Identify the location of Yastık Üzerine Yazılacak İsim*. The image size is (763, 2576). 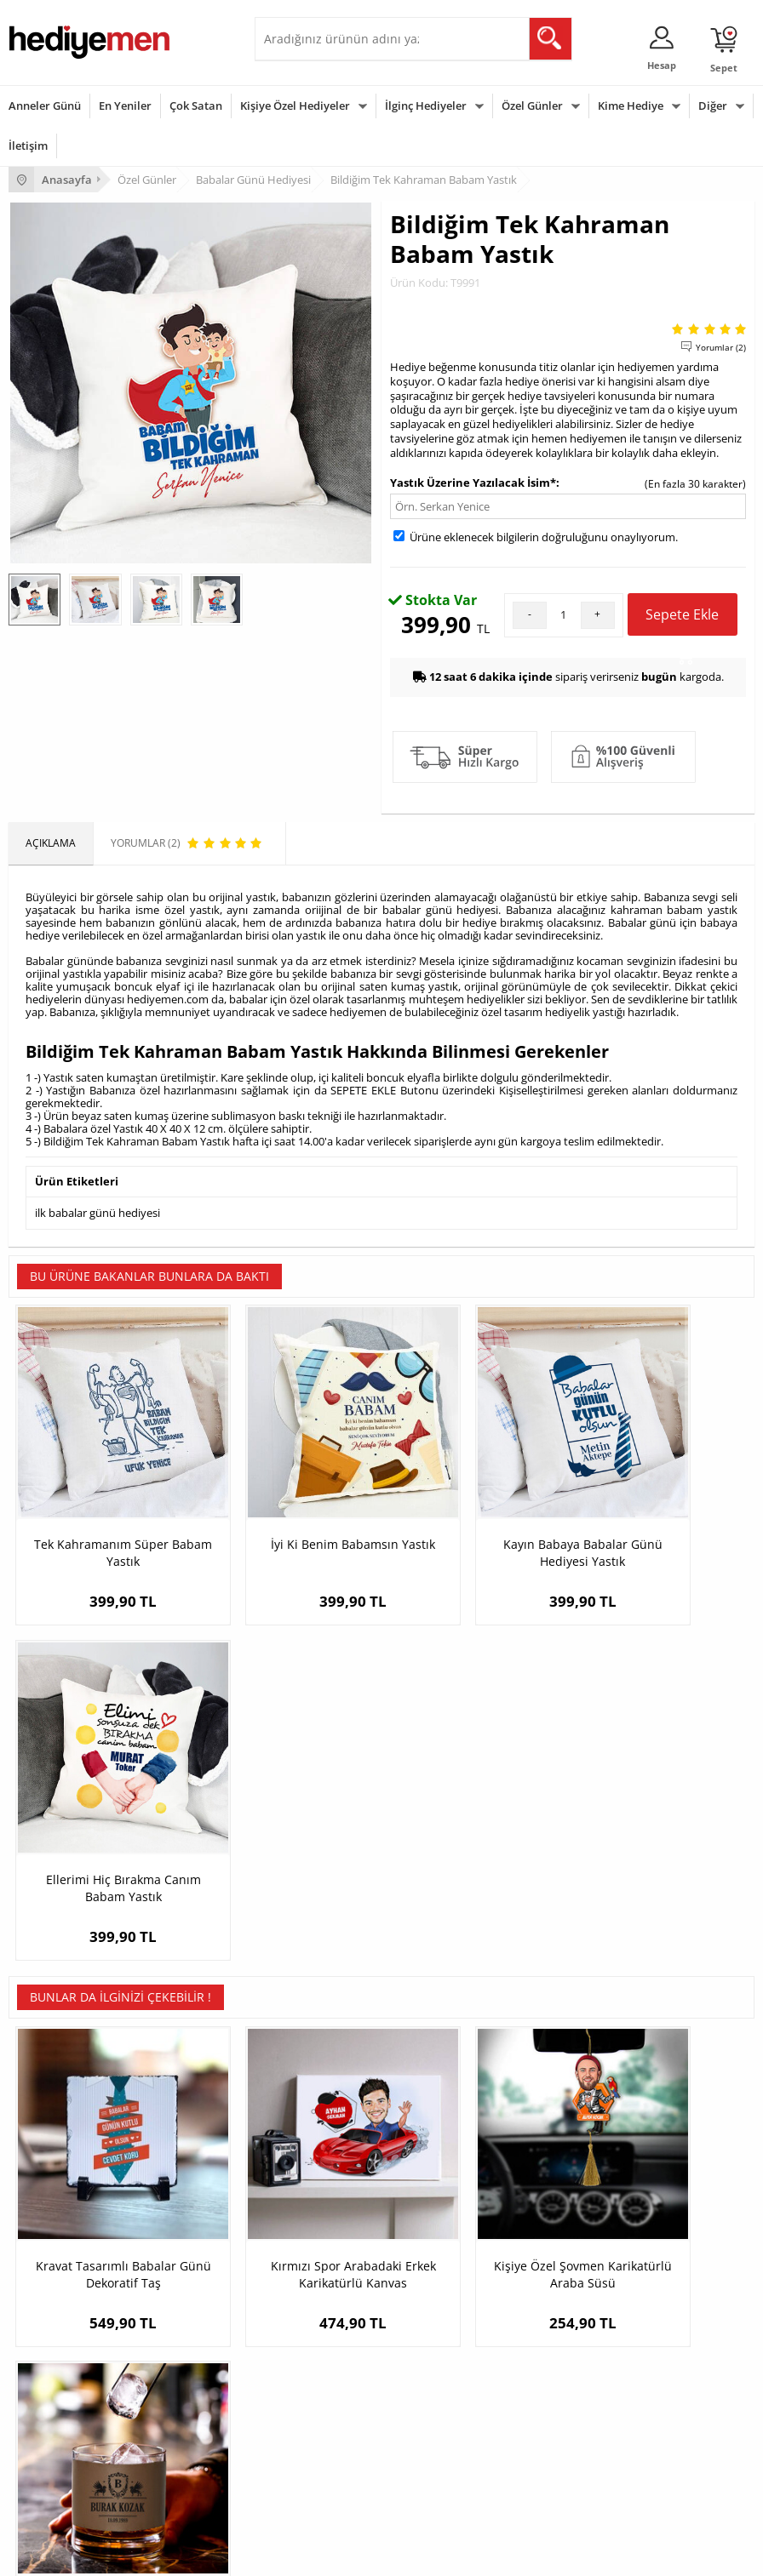
(473, 482).